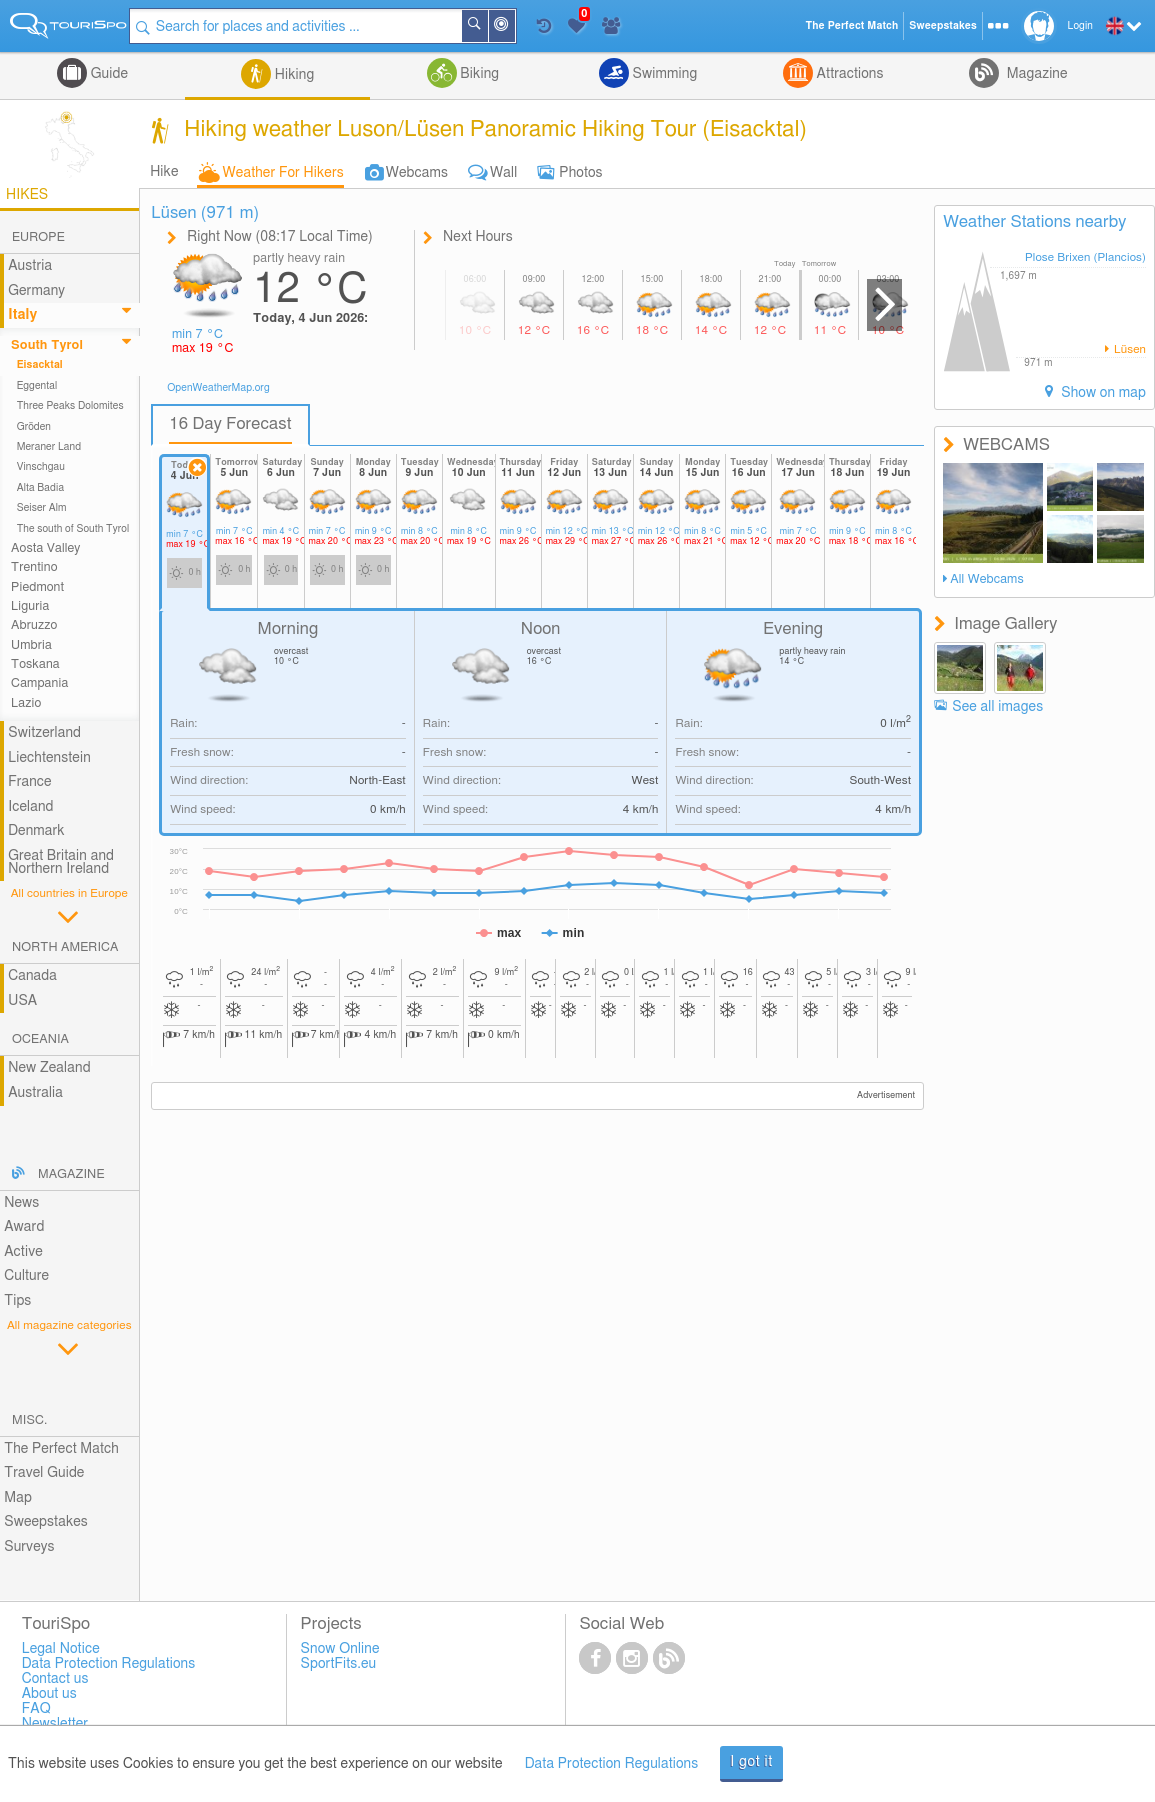 The height and width of the screenshot is (1802, 1155). What do you see at coordinates (61, 1649) in the screenshot?
I see `Legal Notice` at bounding box center [61, 1649].